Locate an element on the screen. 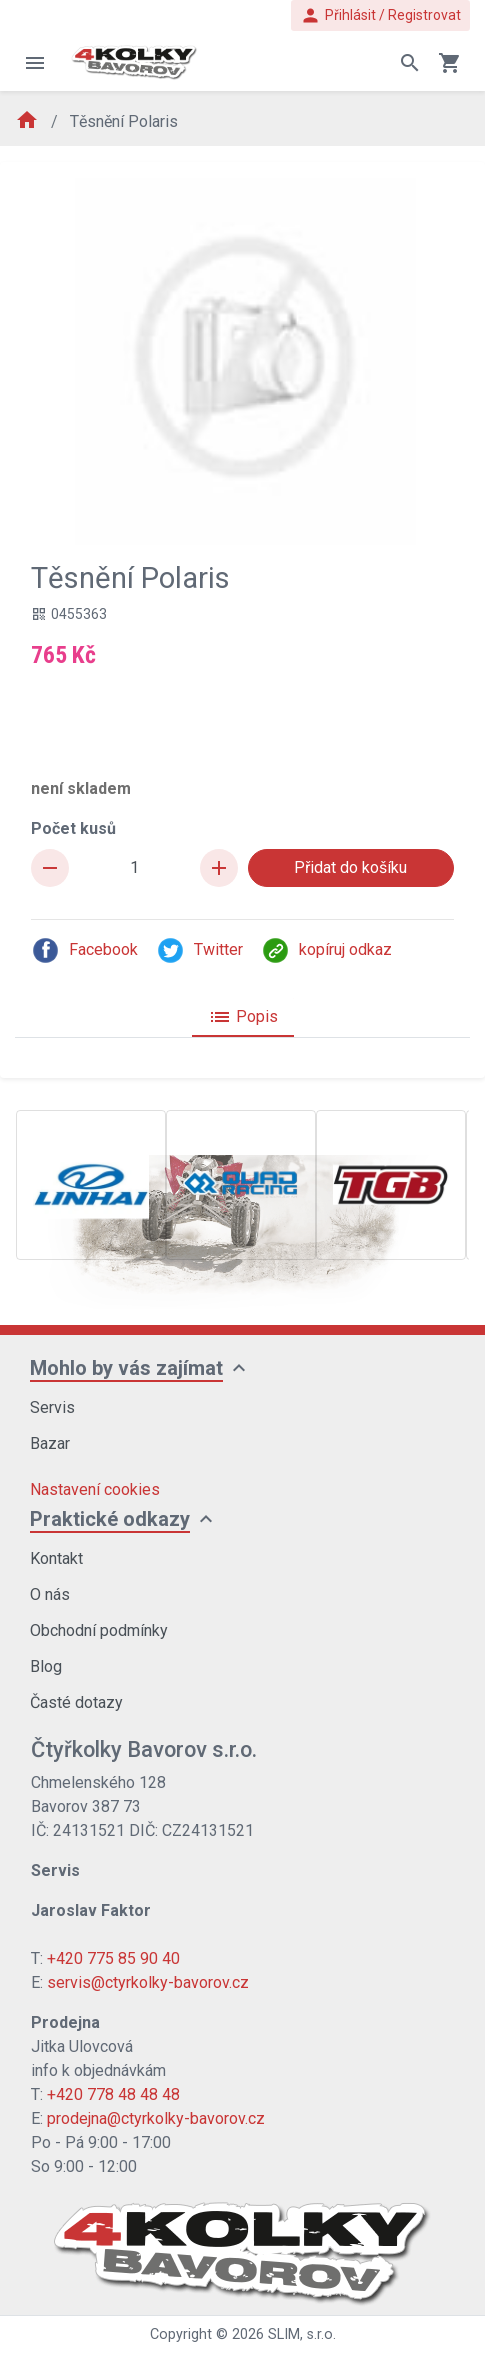 The width and height of the screenshot is (485, 2354). Přihlásit / Registrovat is located at coordinates (380, 15).